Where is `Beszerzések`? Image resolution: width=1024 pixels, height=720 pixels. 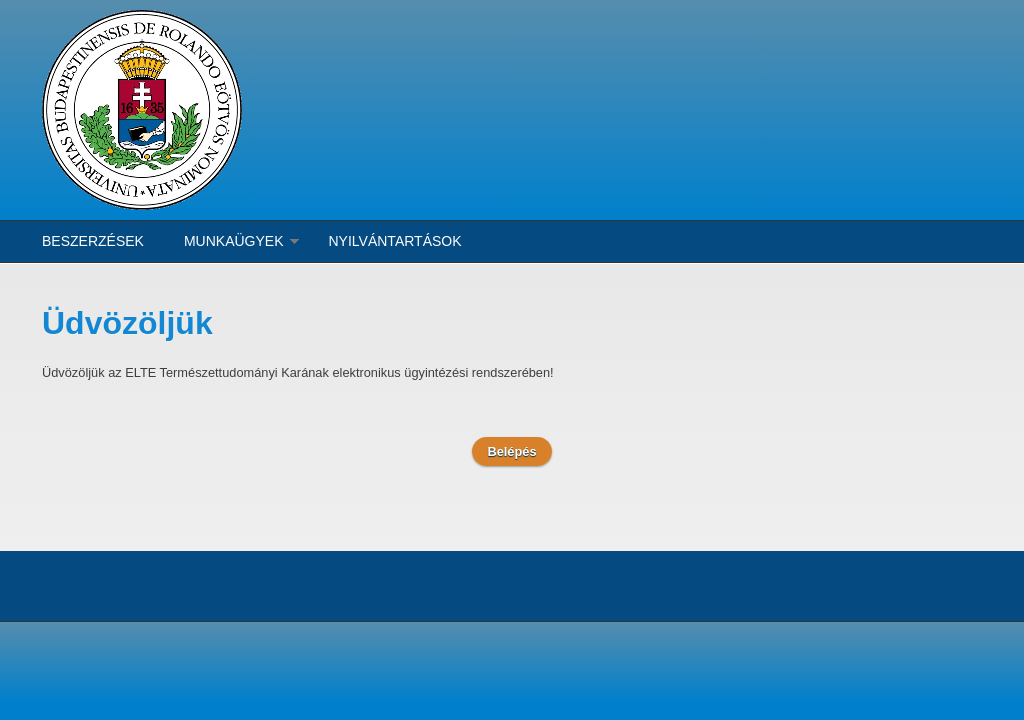
Beszerzések is located at coordinates (93, 241).